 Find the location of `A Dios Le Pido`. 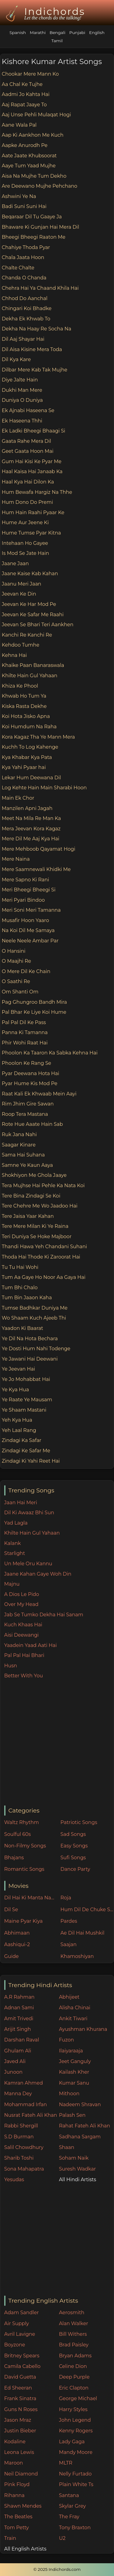

A Dios Le Pido is located at coordinates (21, 1594).